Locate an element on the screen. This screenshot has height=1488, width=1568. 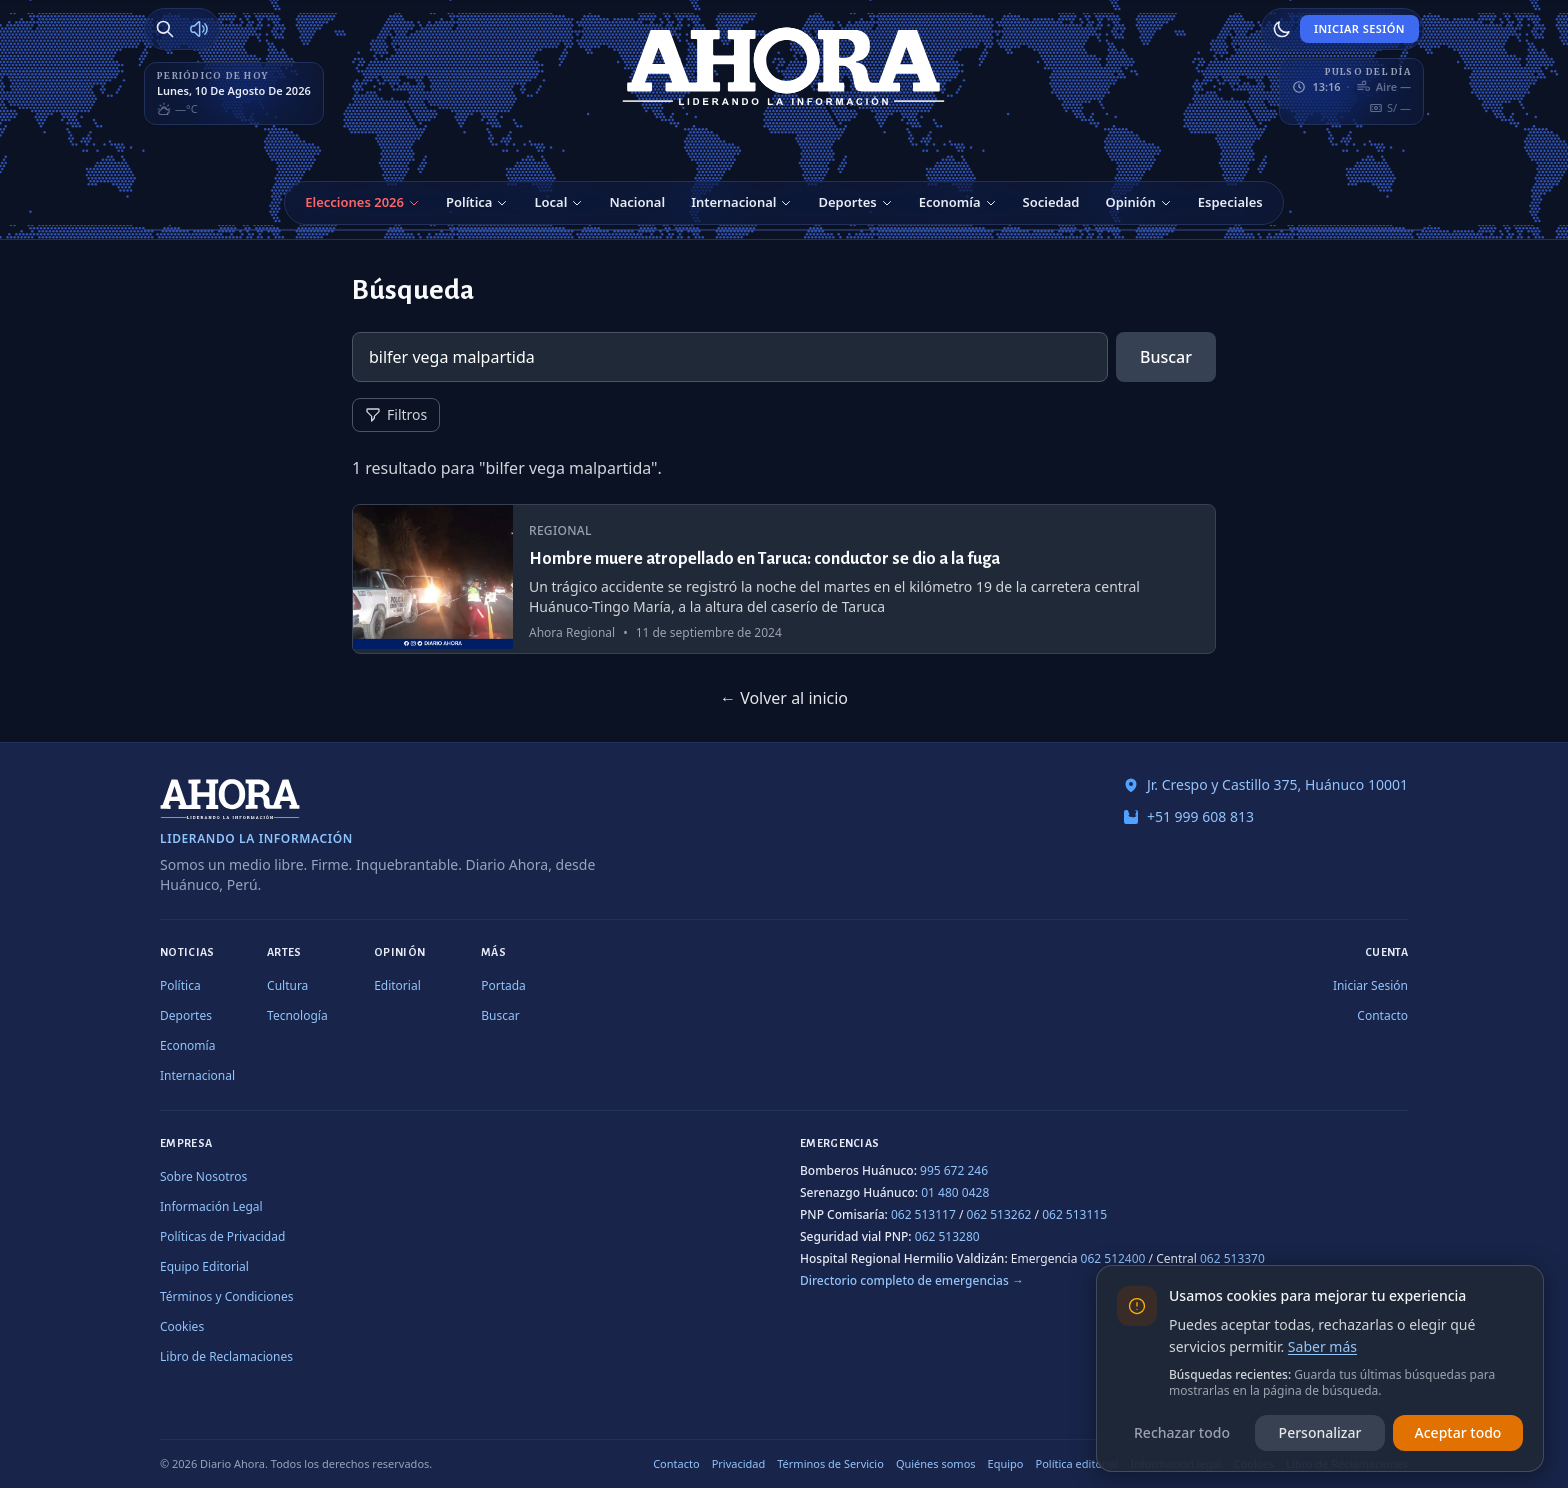
Sobre Nosotros is located at coordinates (203, 1176).